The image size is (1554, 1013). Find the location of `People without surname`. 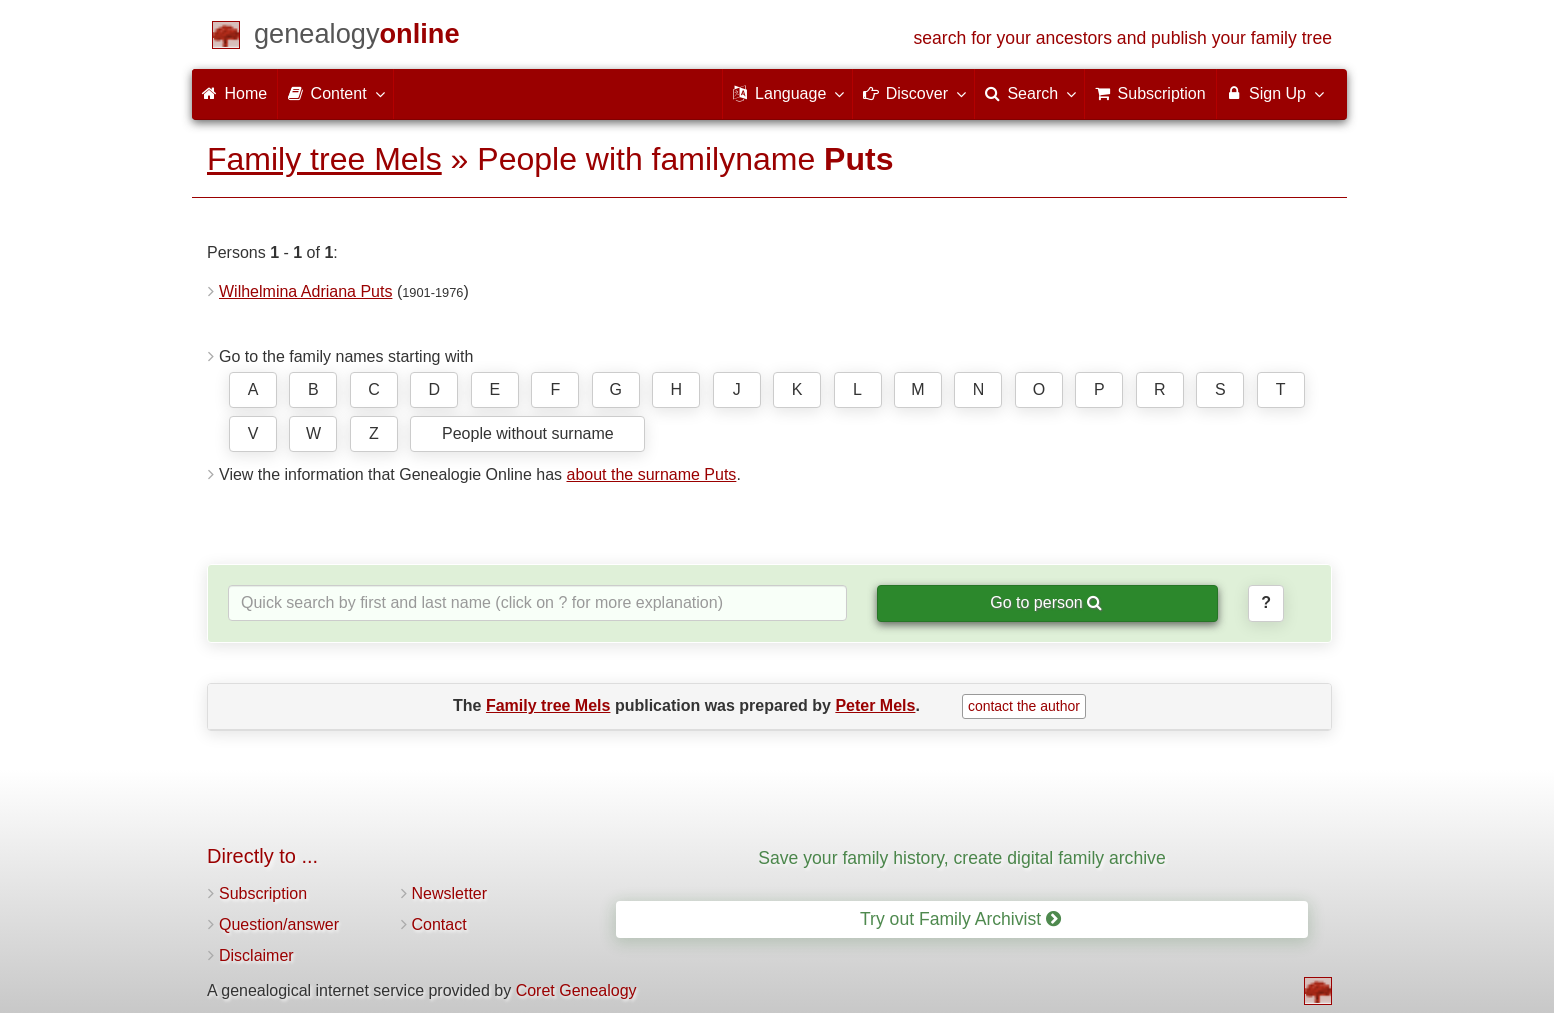

People without surname is located at coordinates (528, 433).